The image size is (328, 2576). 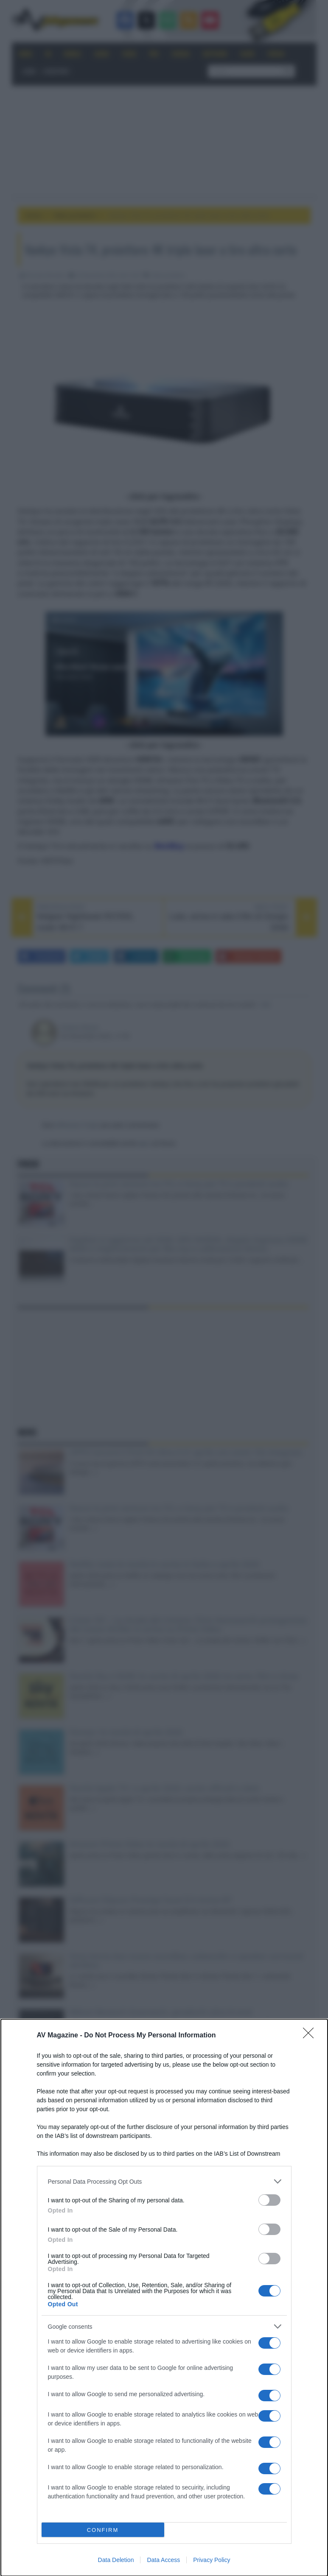 I want to click on [Close], so click(x=311, y=2036).